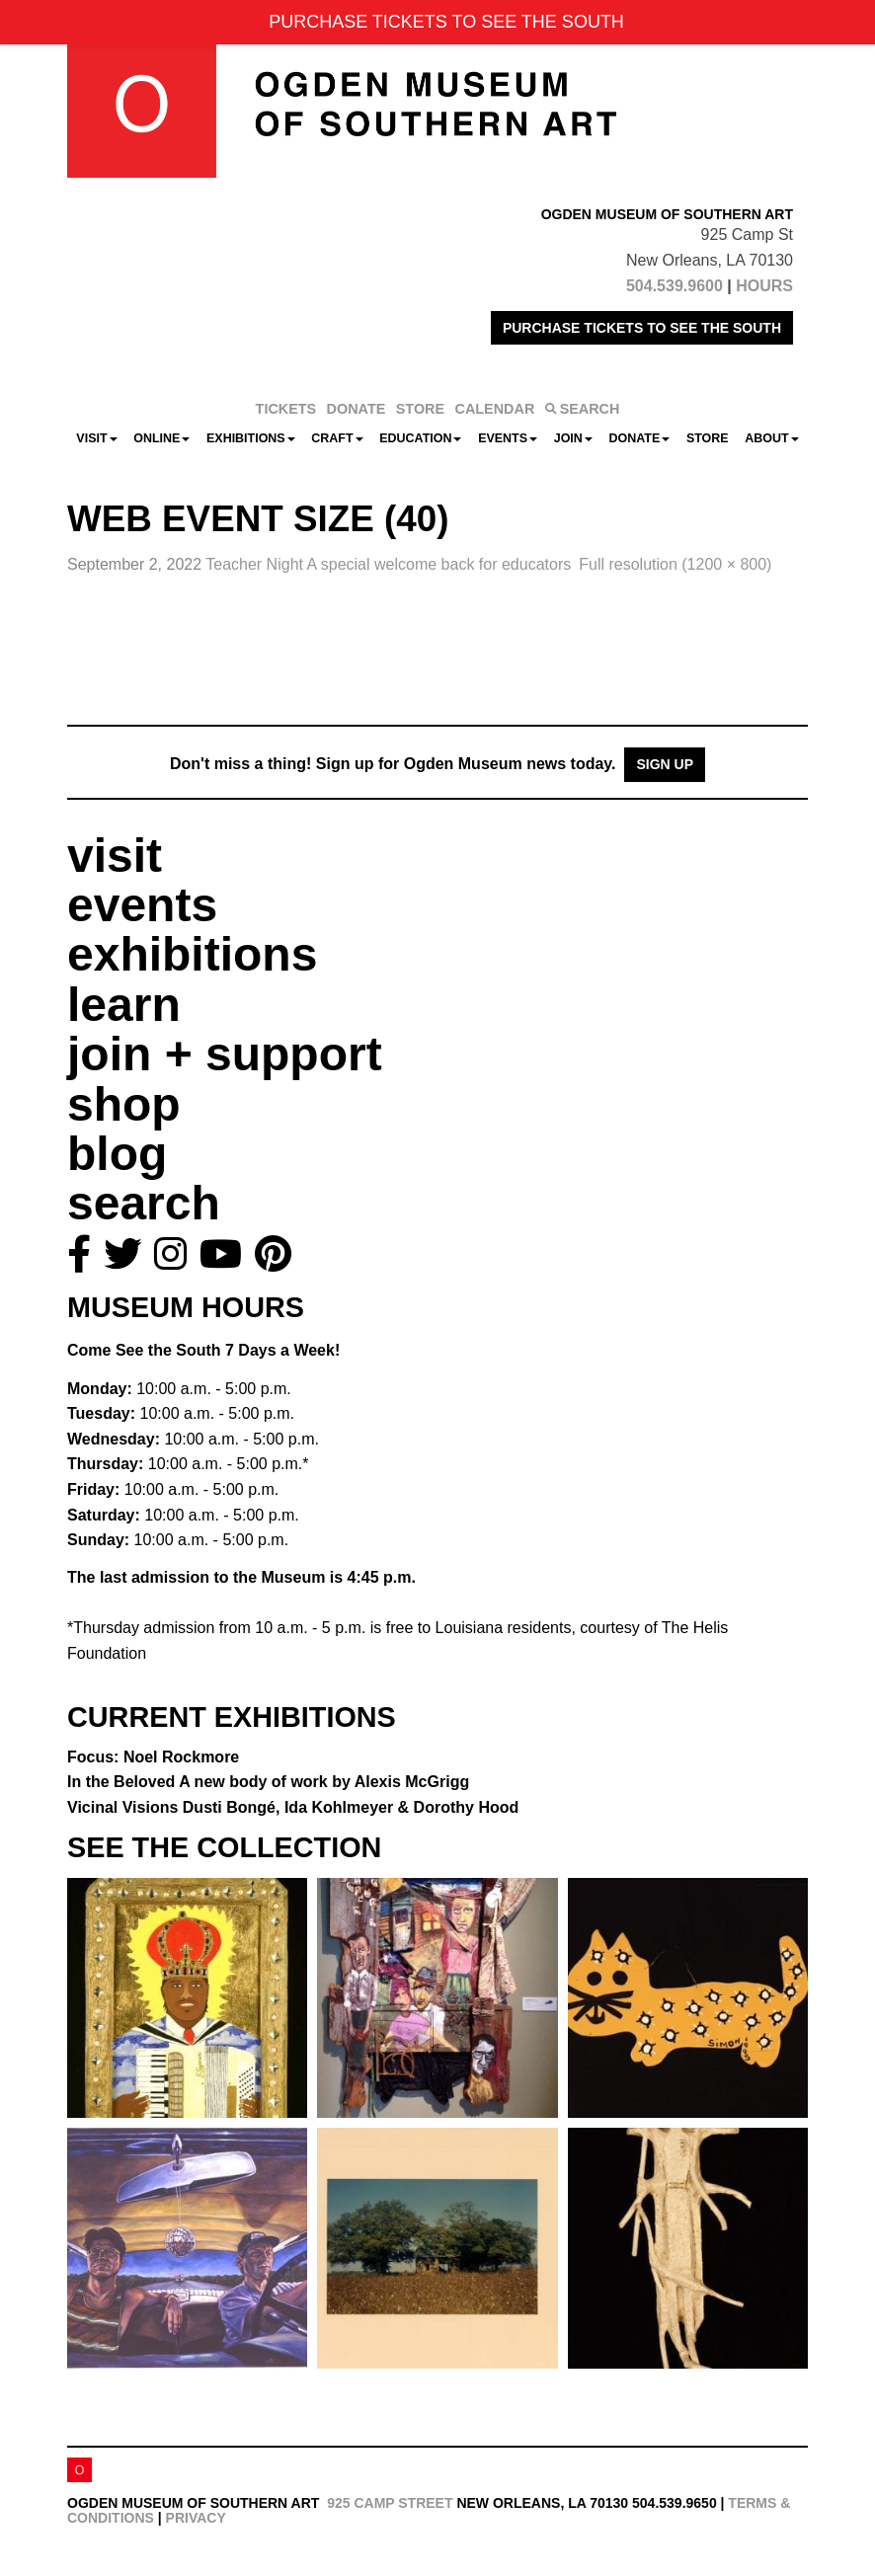 The image size is (875, 2576). I want to click on DONATE, so click(356, 409).